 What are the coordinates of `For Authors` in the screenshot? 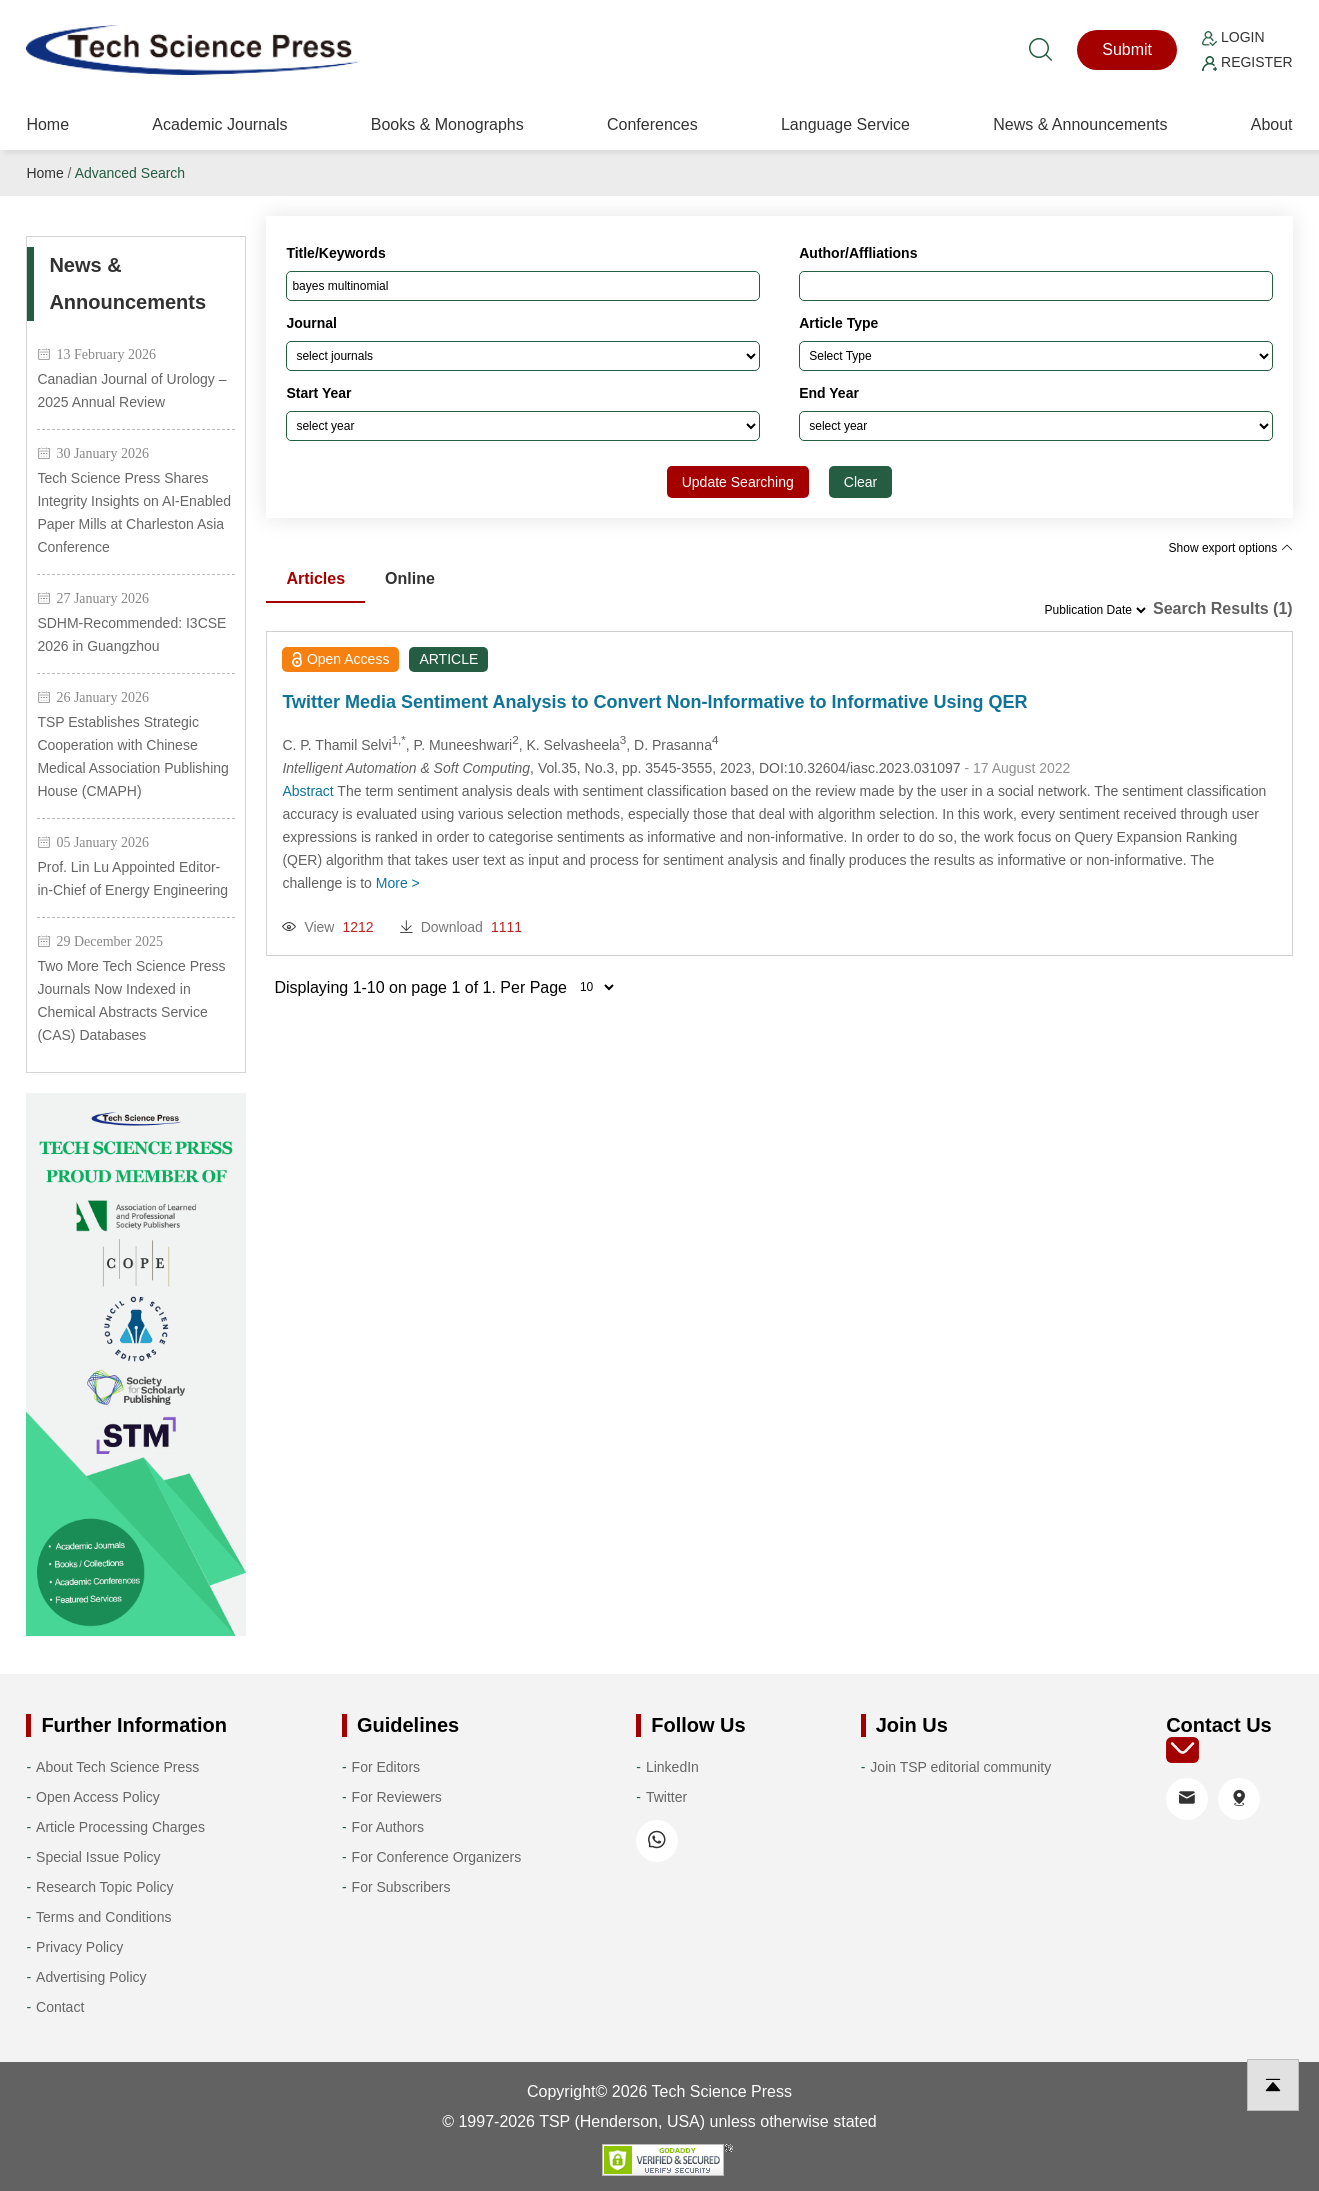 It's located at (388, 1827).